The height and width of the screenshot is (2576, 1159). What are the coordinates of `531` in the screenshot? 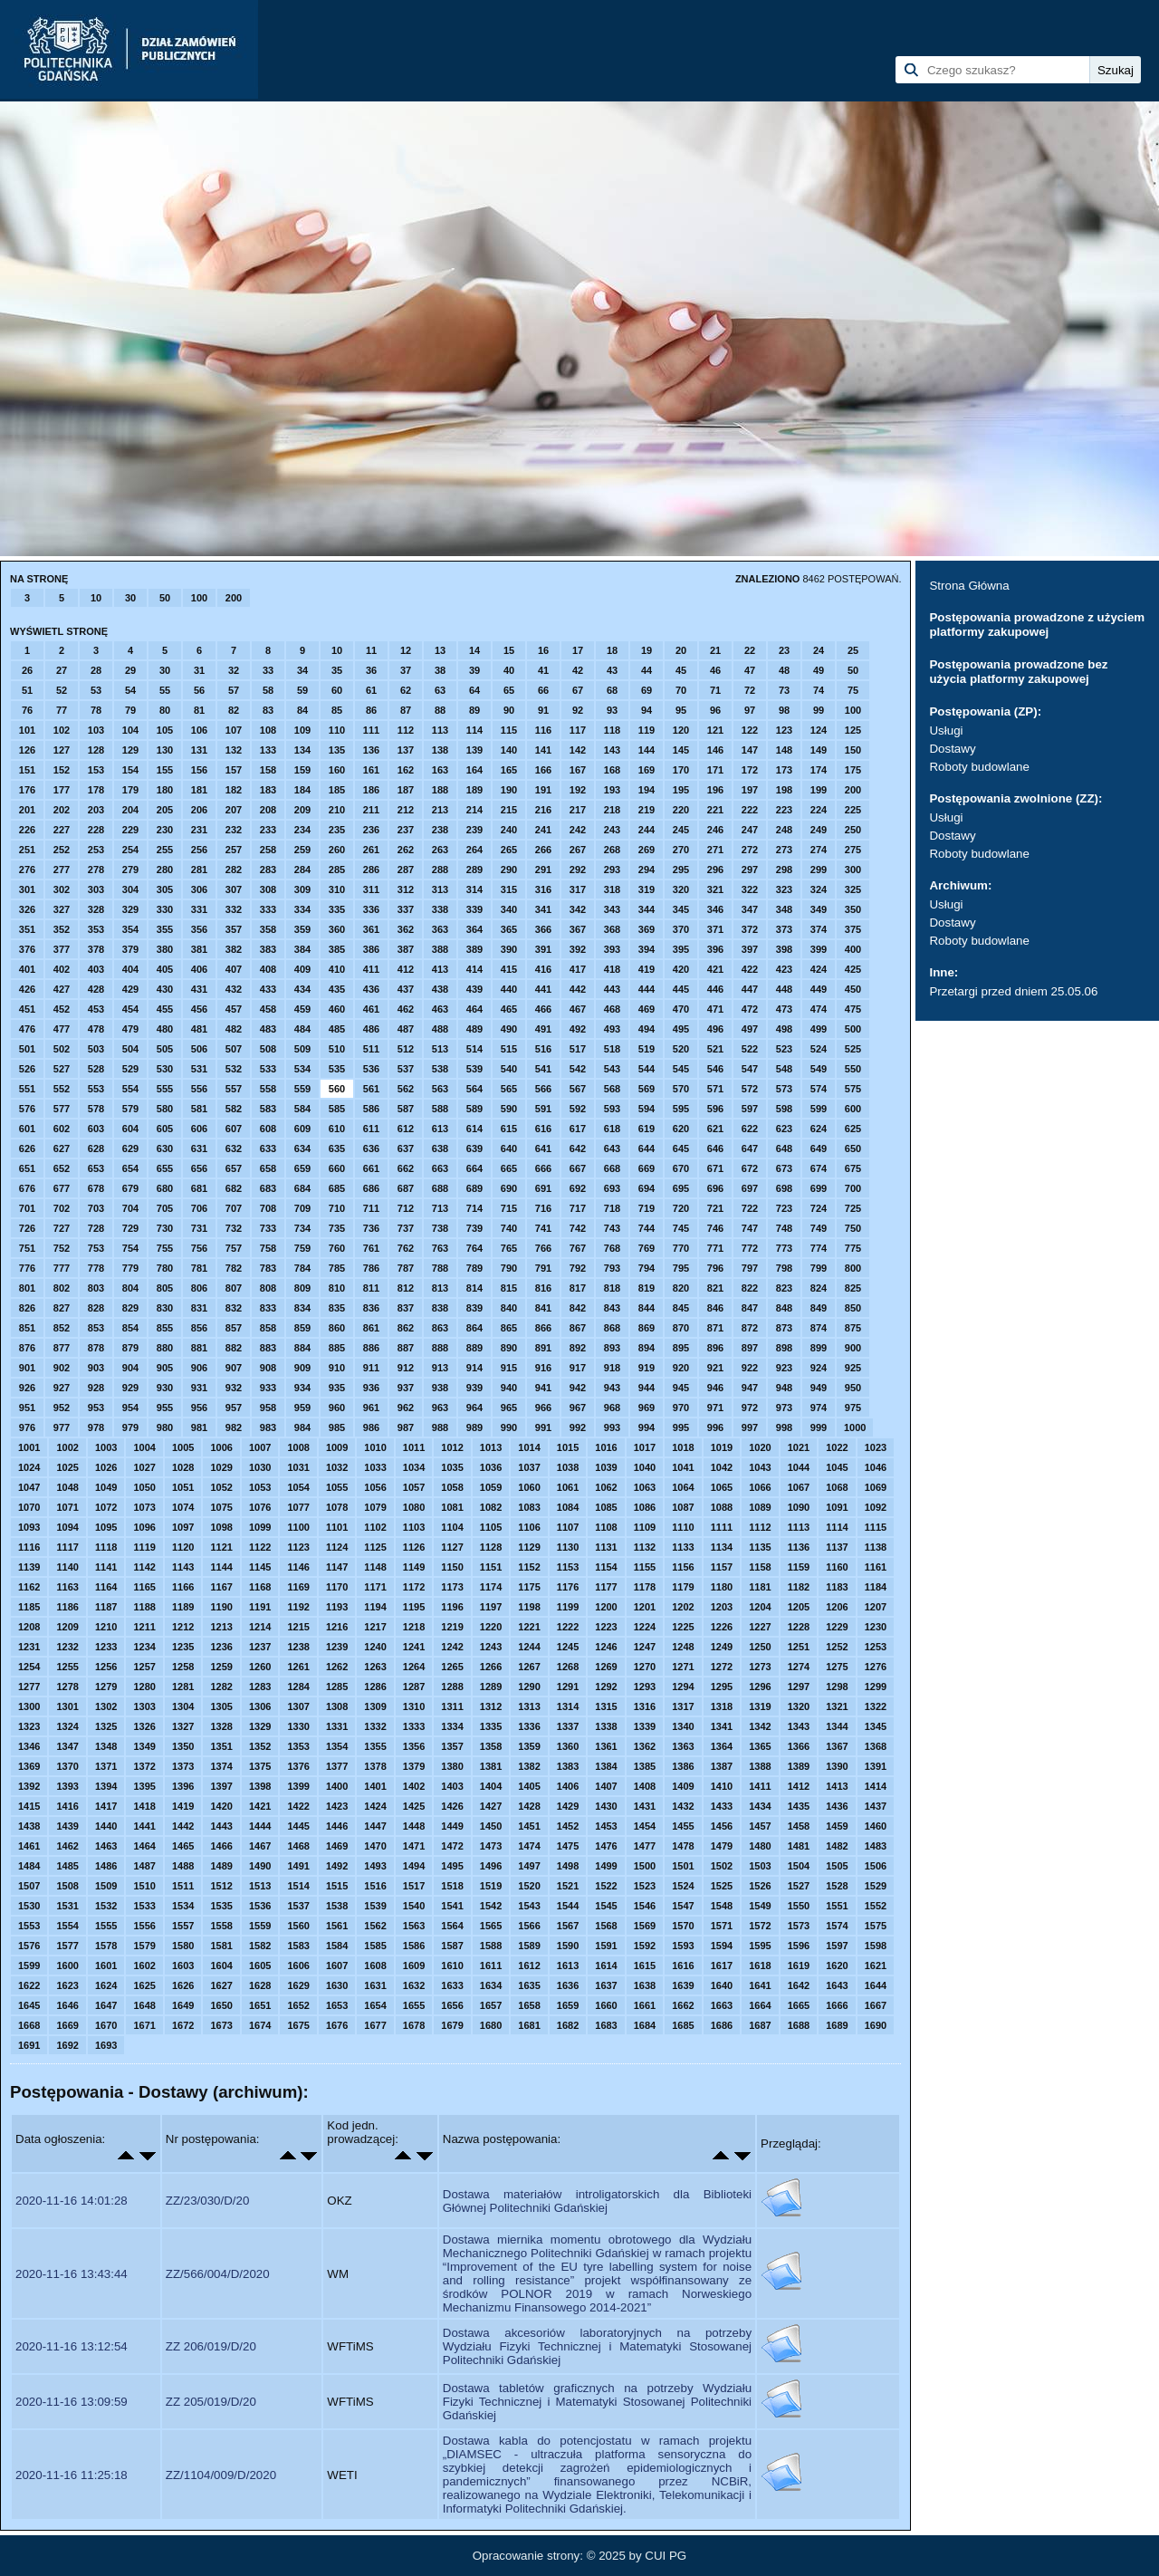 It's located at (199, 1068).